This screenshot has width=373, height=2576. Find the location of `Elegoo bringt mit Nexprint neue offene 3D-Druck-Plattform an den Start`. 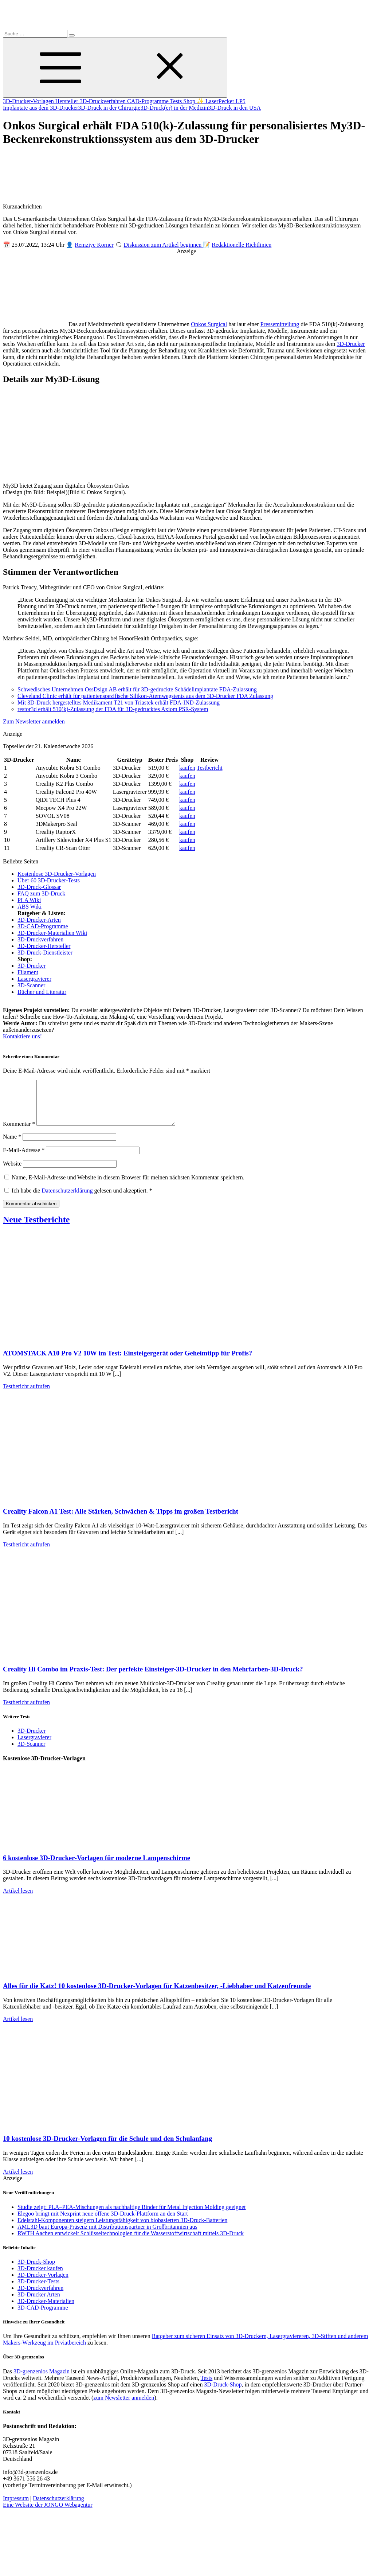

Elegoo bringt mit Nexprint neue offene 3D-Druck-Plattform an den Start is located at coordinates (102, 2222).